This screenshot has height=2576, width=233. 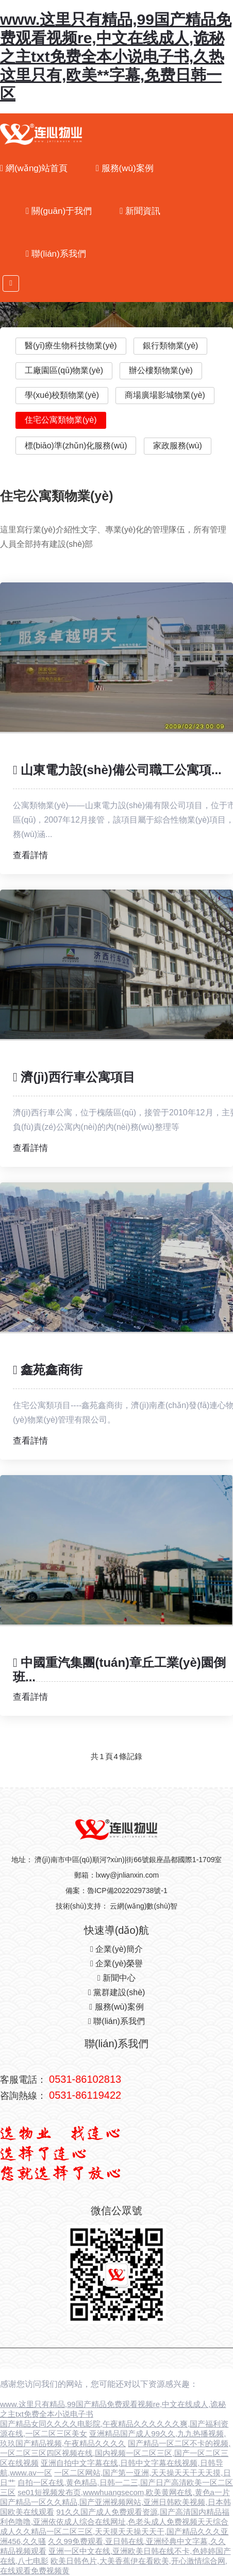 What do you see at coordinates (85, 2095) in the screenshot?
I see `0531-86119422` at bounding box center [85, 2095].